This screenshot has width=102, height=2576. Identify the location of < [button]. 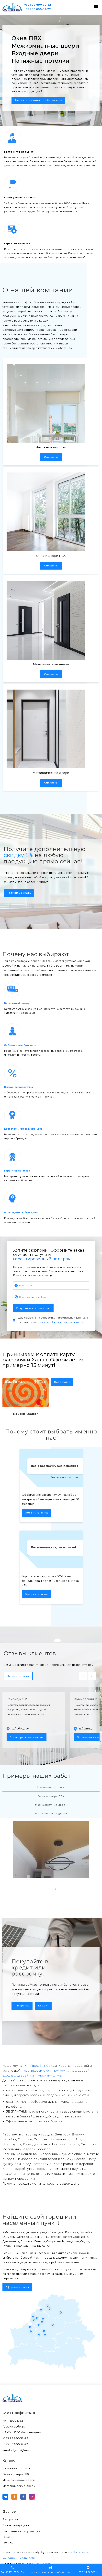
(45, 1889).